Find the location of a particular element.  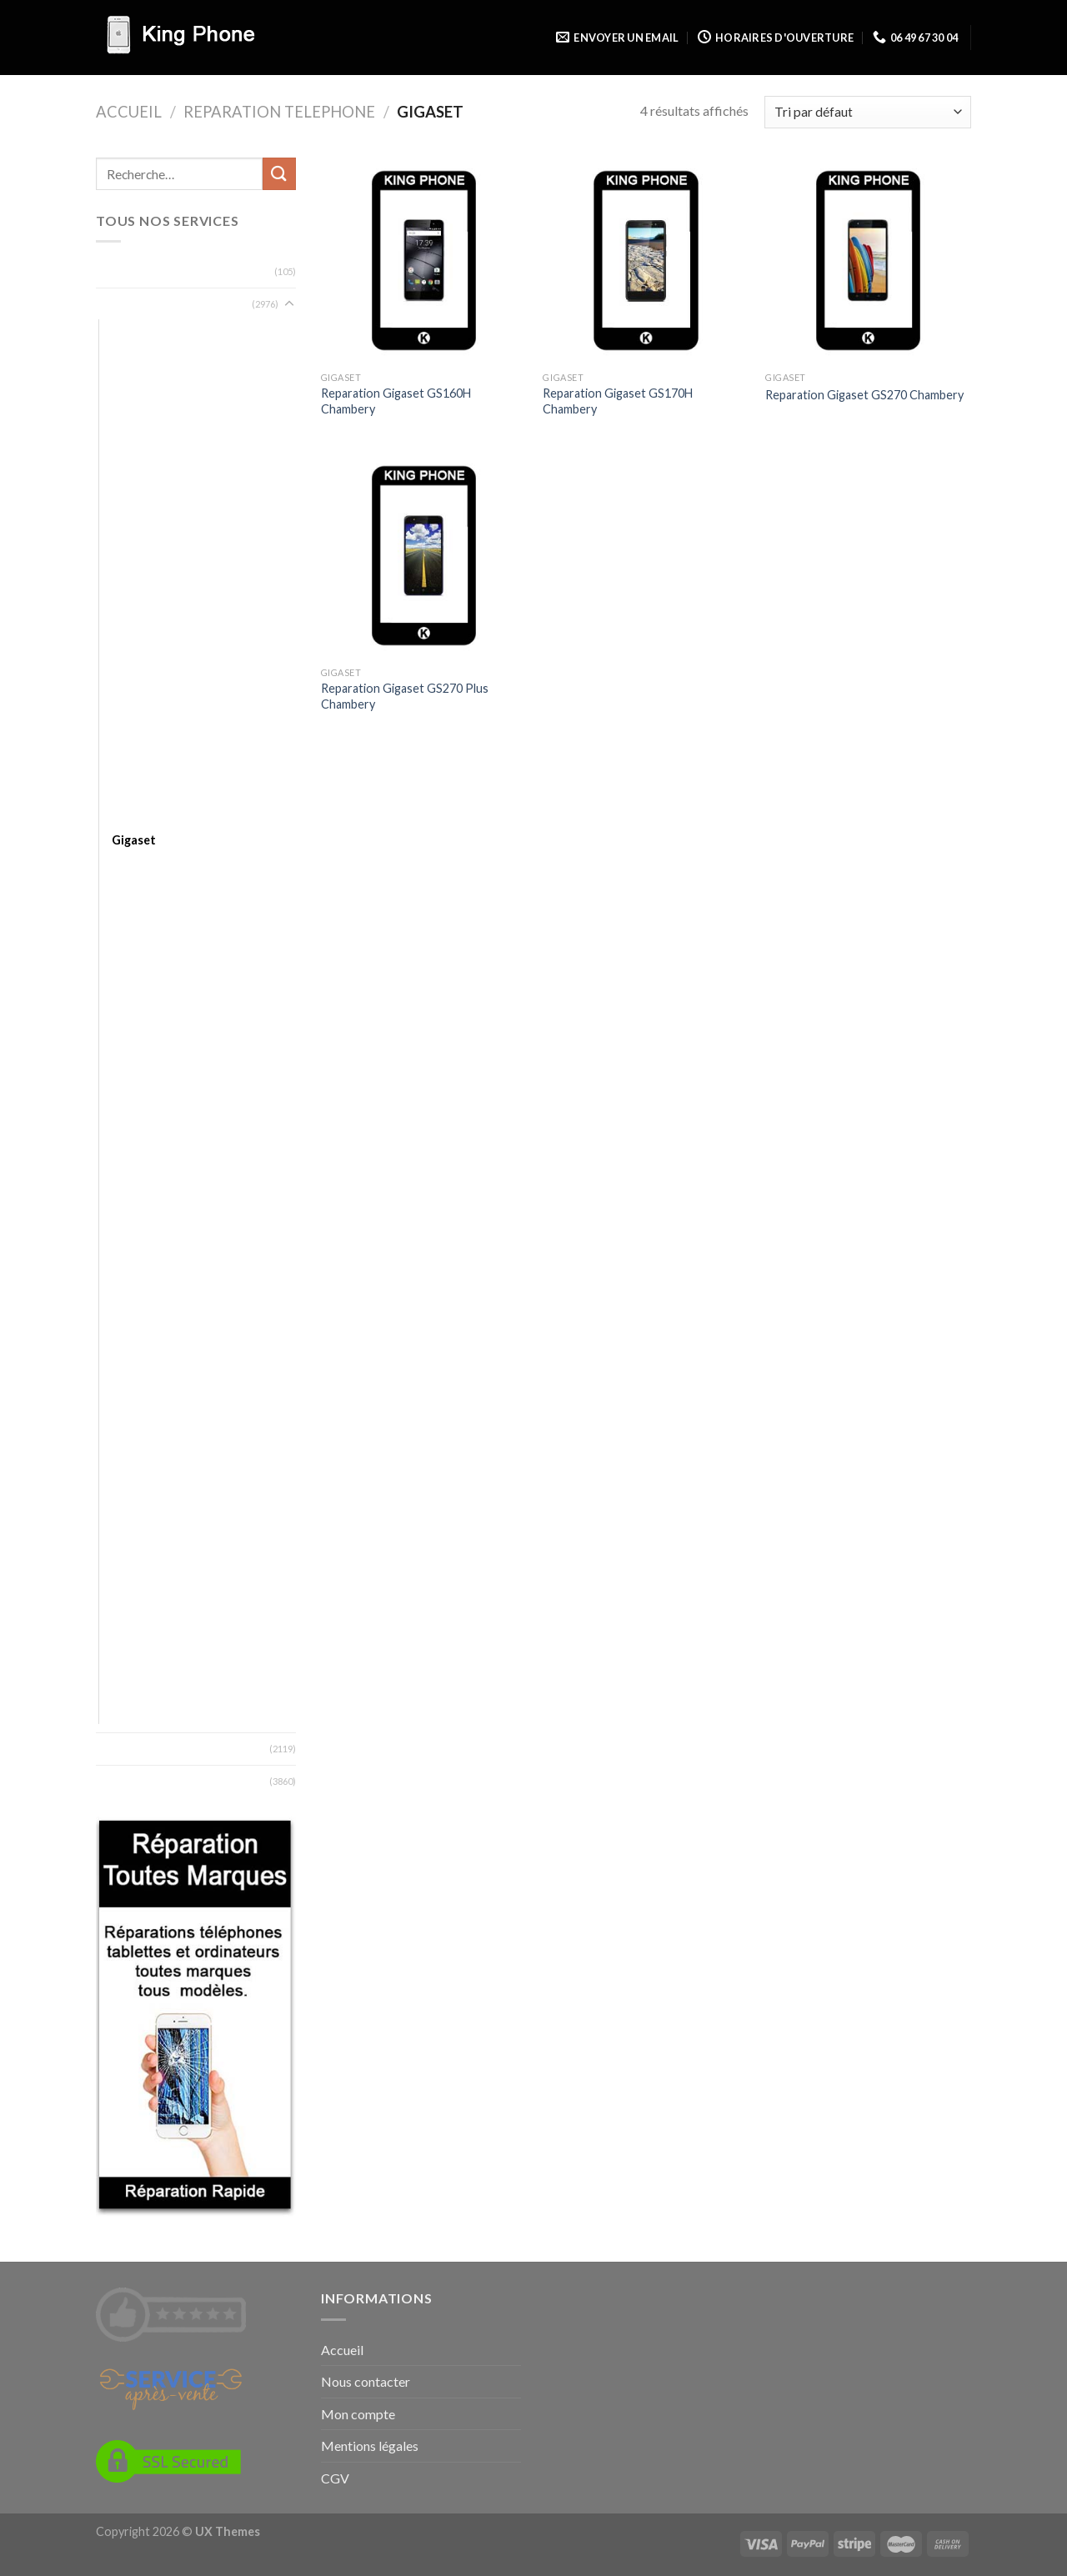

OnePlus is located at coordinates (135, 1373).